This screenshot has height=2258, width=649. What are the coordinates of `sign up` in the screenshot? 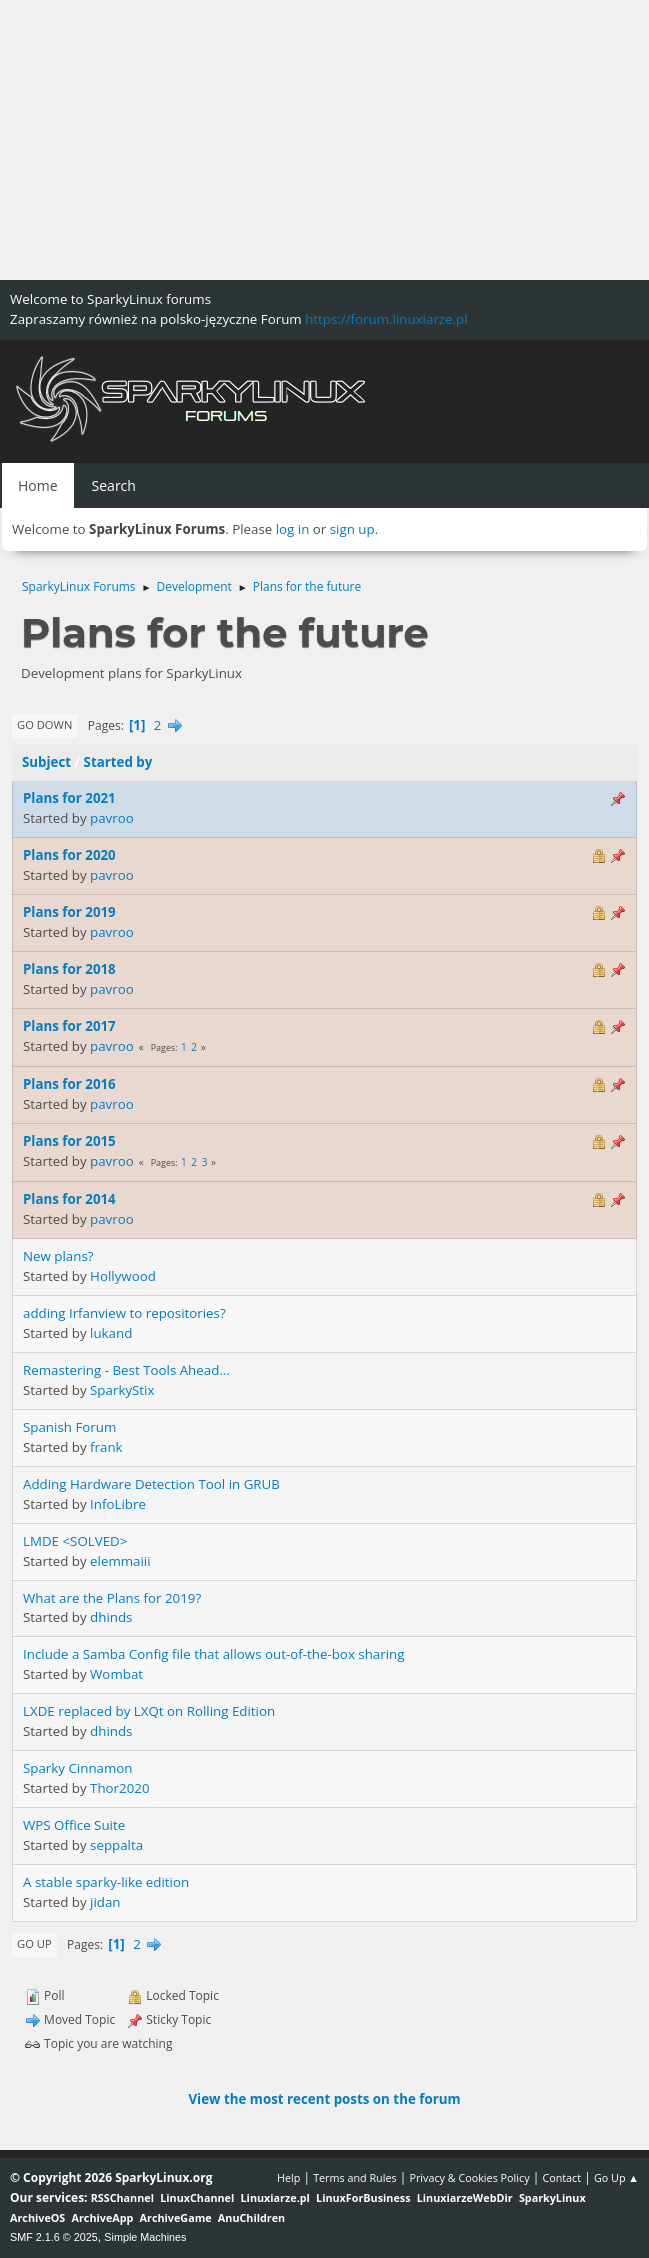 It's located at (352, 529).